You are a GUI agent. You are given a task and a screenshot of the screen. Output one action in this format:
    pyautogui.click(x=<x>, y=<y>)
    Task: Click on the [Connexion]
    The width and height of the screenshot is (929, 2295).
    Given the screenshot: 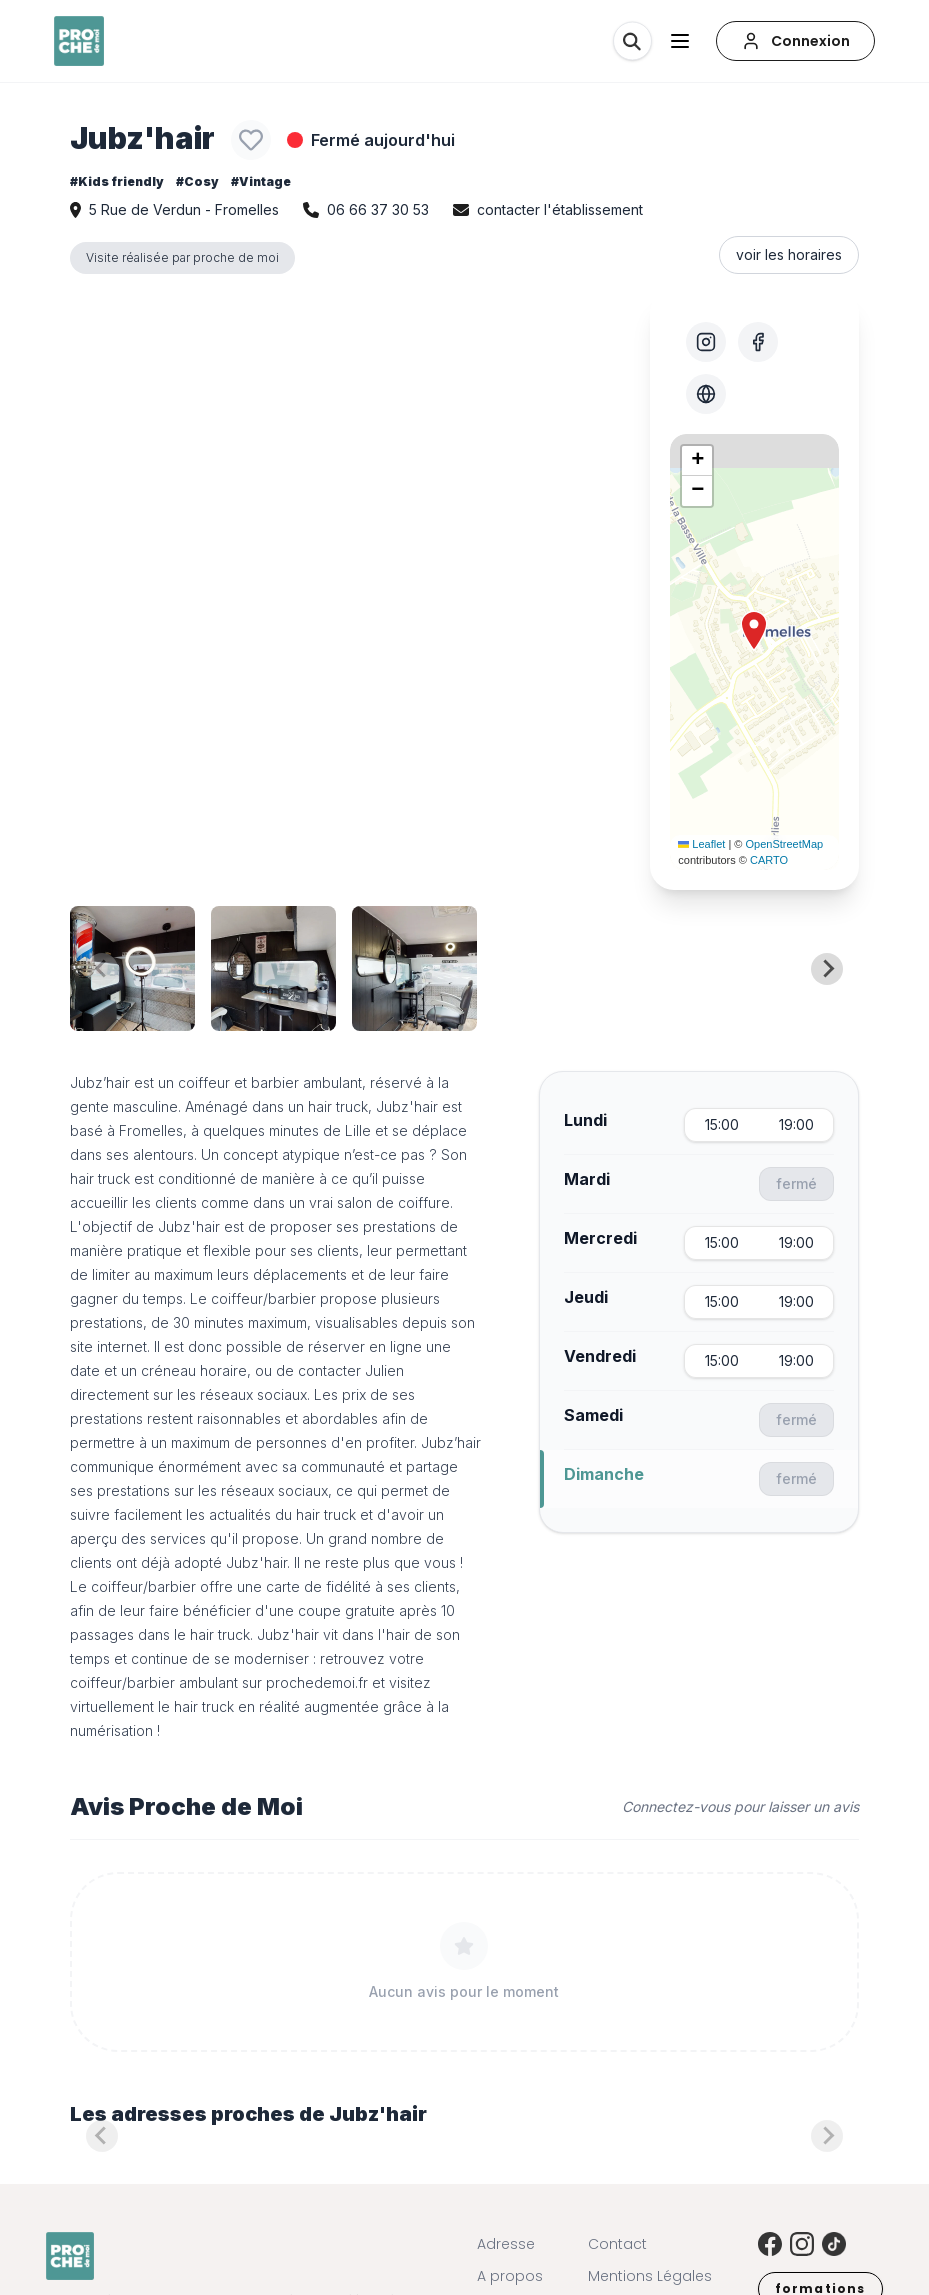 What is the action you would take?
    pyautogui.click(x=795, y=41)
    